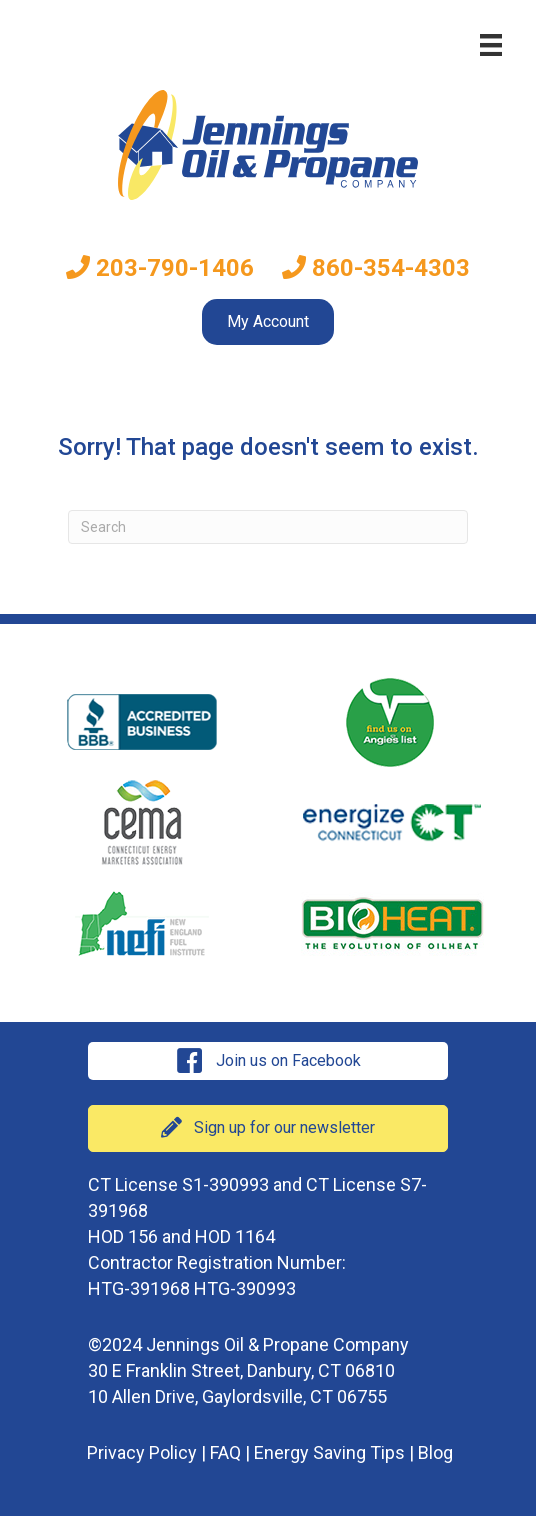 The width and height of the screenshot is (536, 1516). Describe the element at coordinates (491, 45) in the screenshot. I see `[Menu]` at that location.